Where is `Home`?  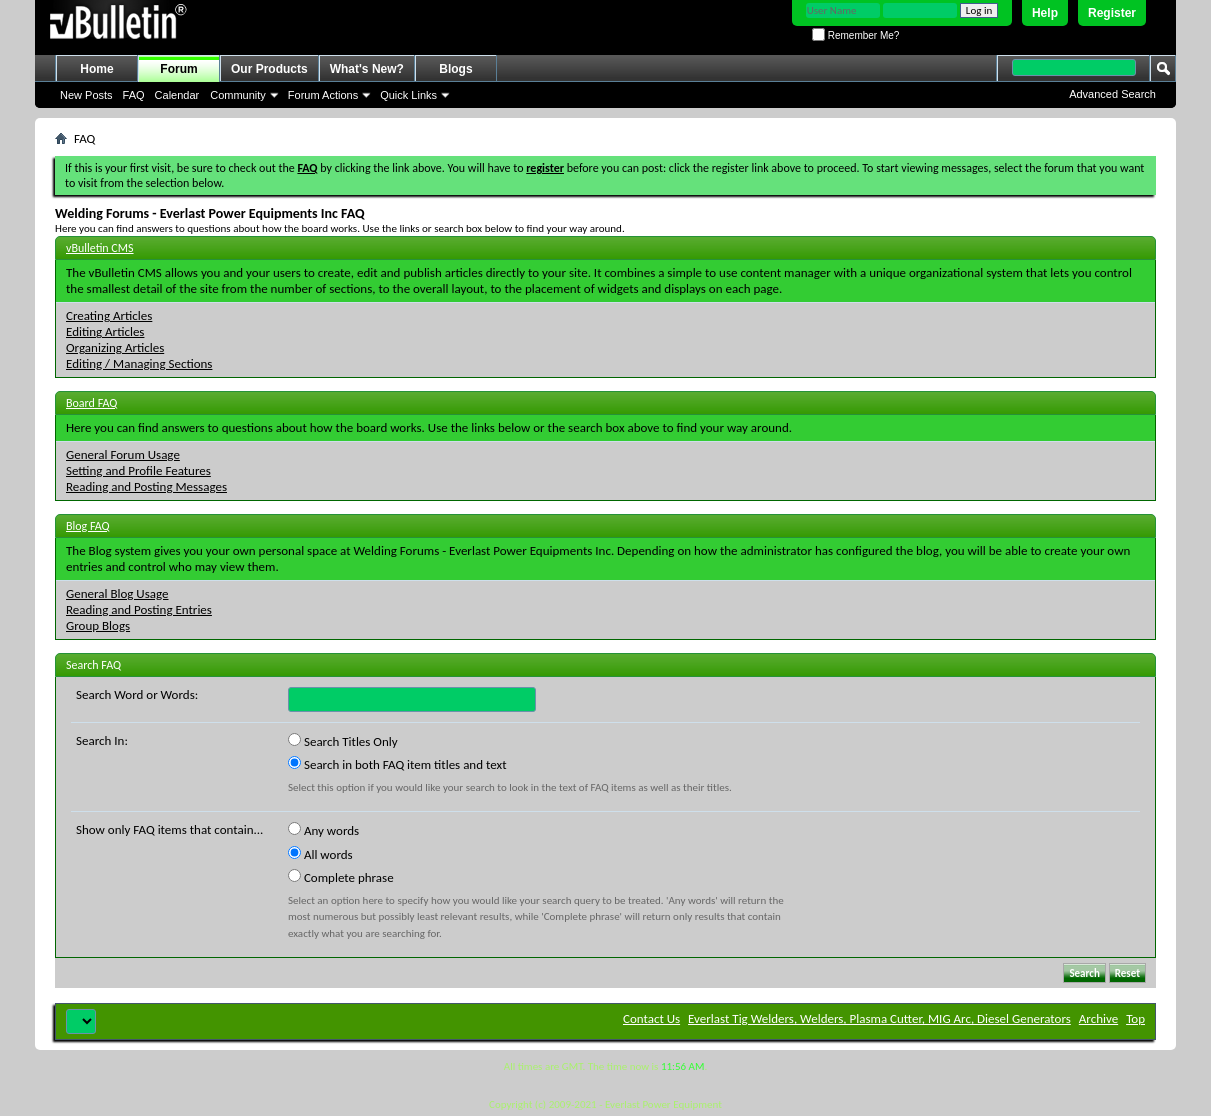 Home is located at coordinates (96, 69).